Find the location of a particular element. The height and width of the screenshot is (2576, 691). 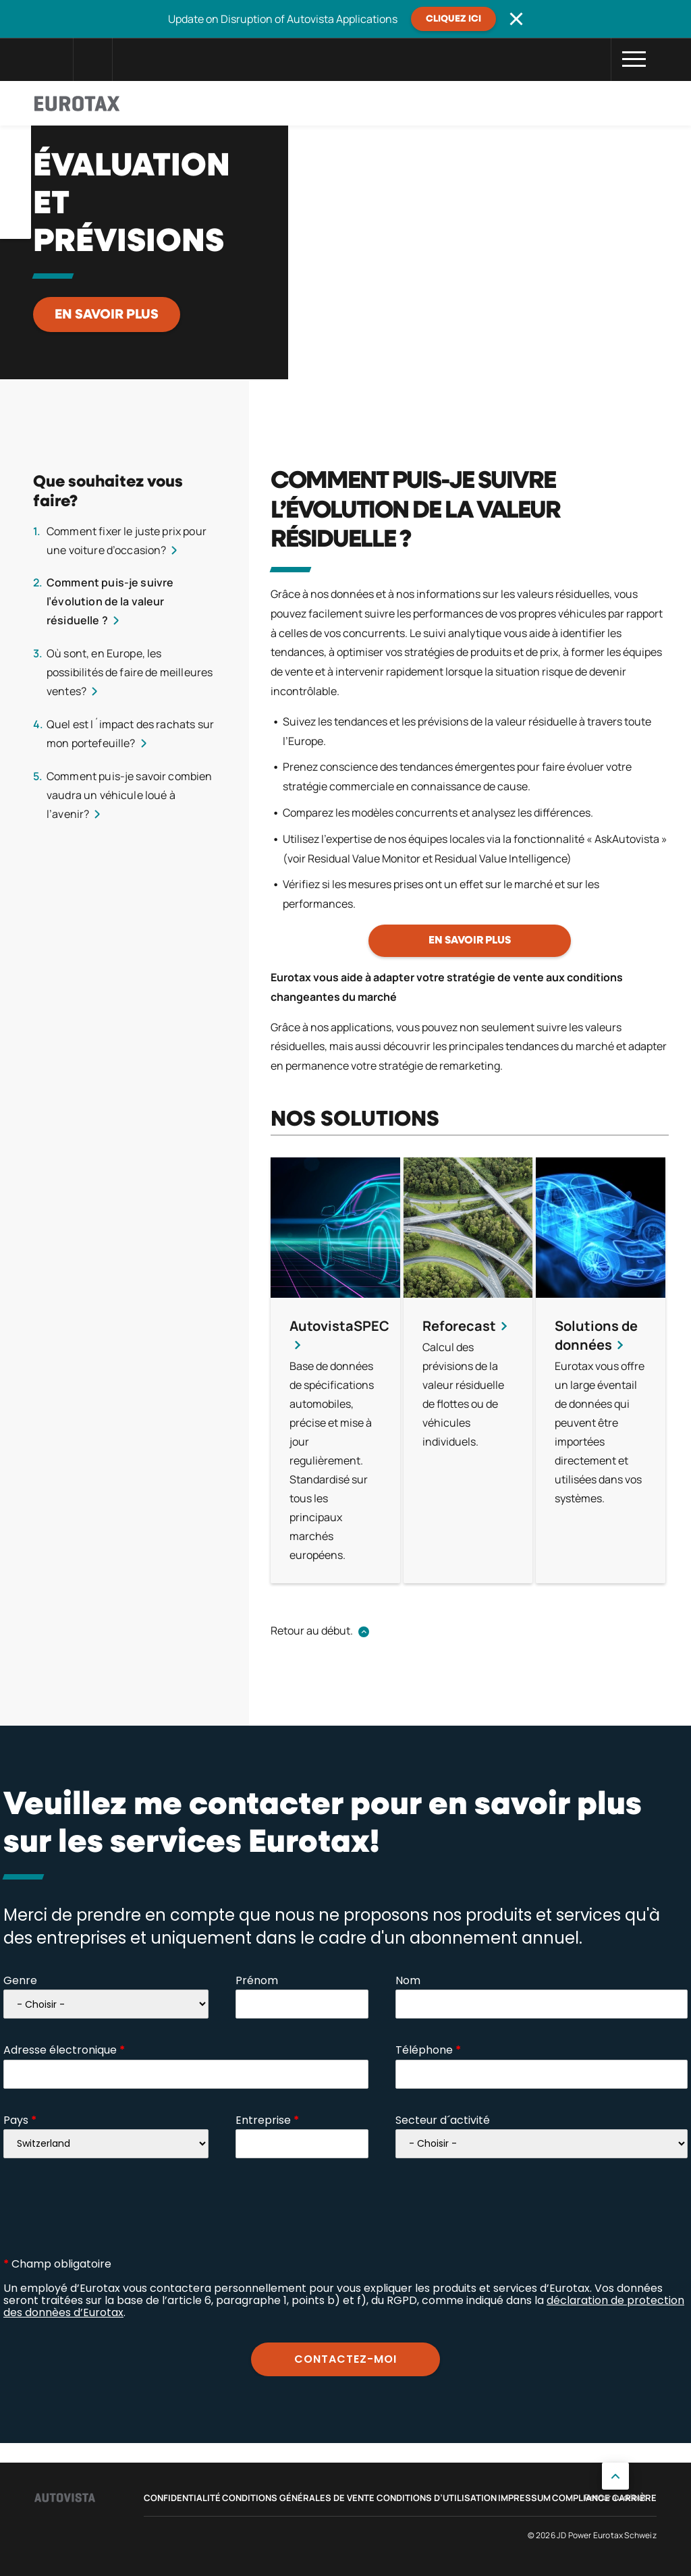

Impressum is located at coordinates (524, 2498).